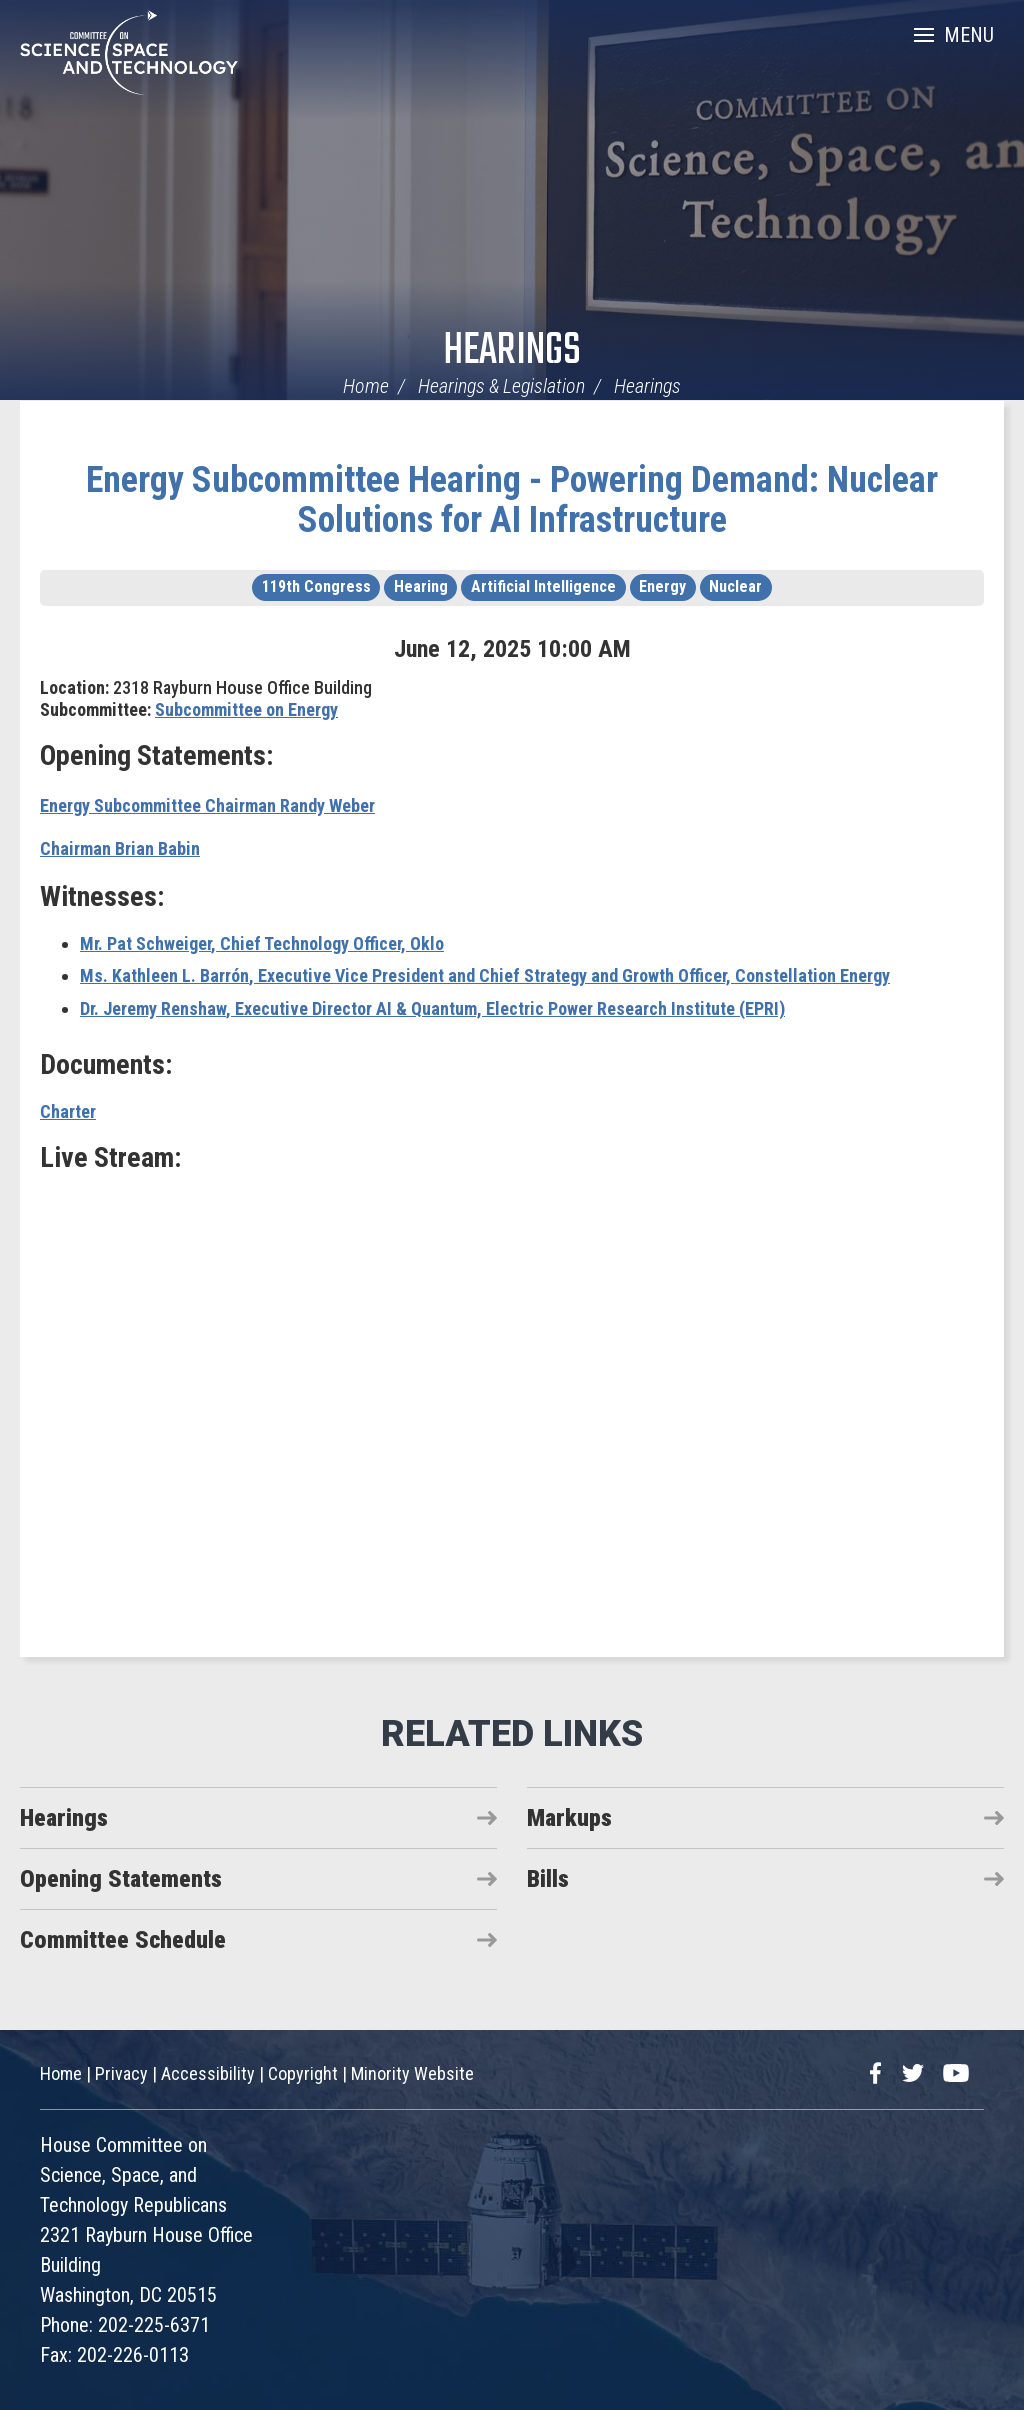  I want to click on Bills, so click(548, 1879).